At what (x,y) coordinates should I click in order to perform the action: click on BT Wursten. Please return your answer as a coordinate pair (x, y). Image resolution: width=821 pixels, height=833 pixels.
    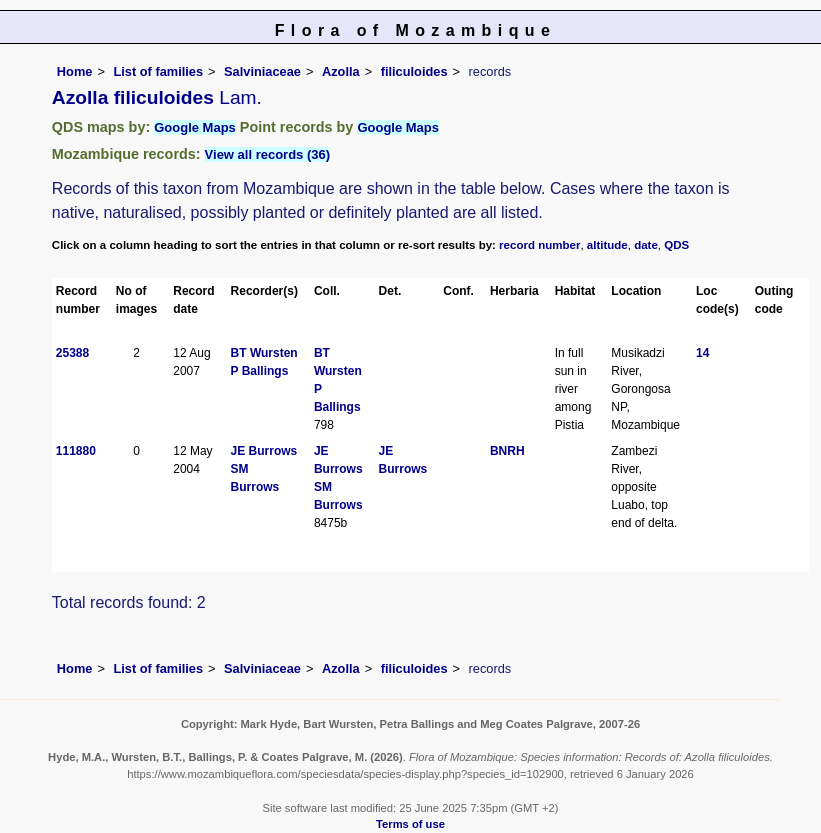
    Looking at the image, I should click on (264, 353).